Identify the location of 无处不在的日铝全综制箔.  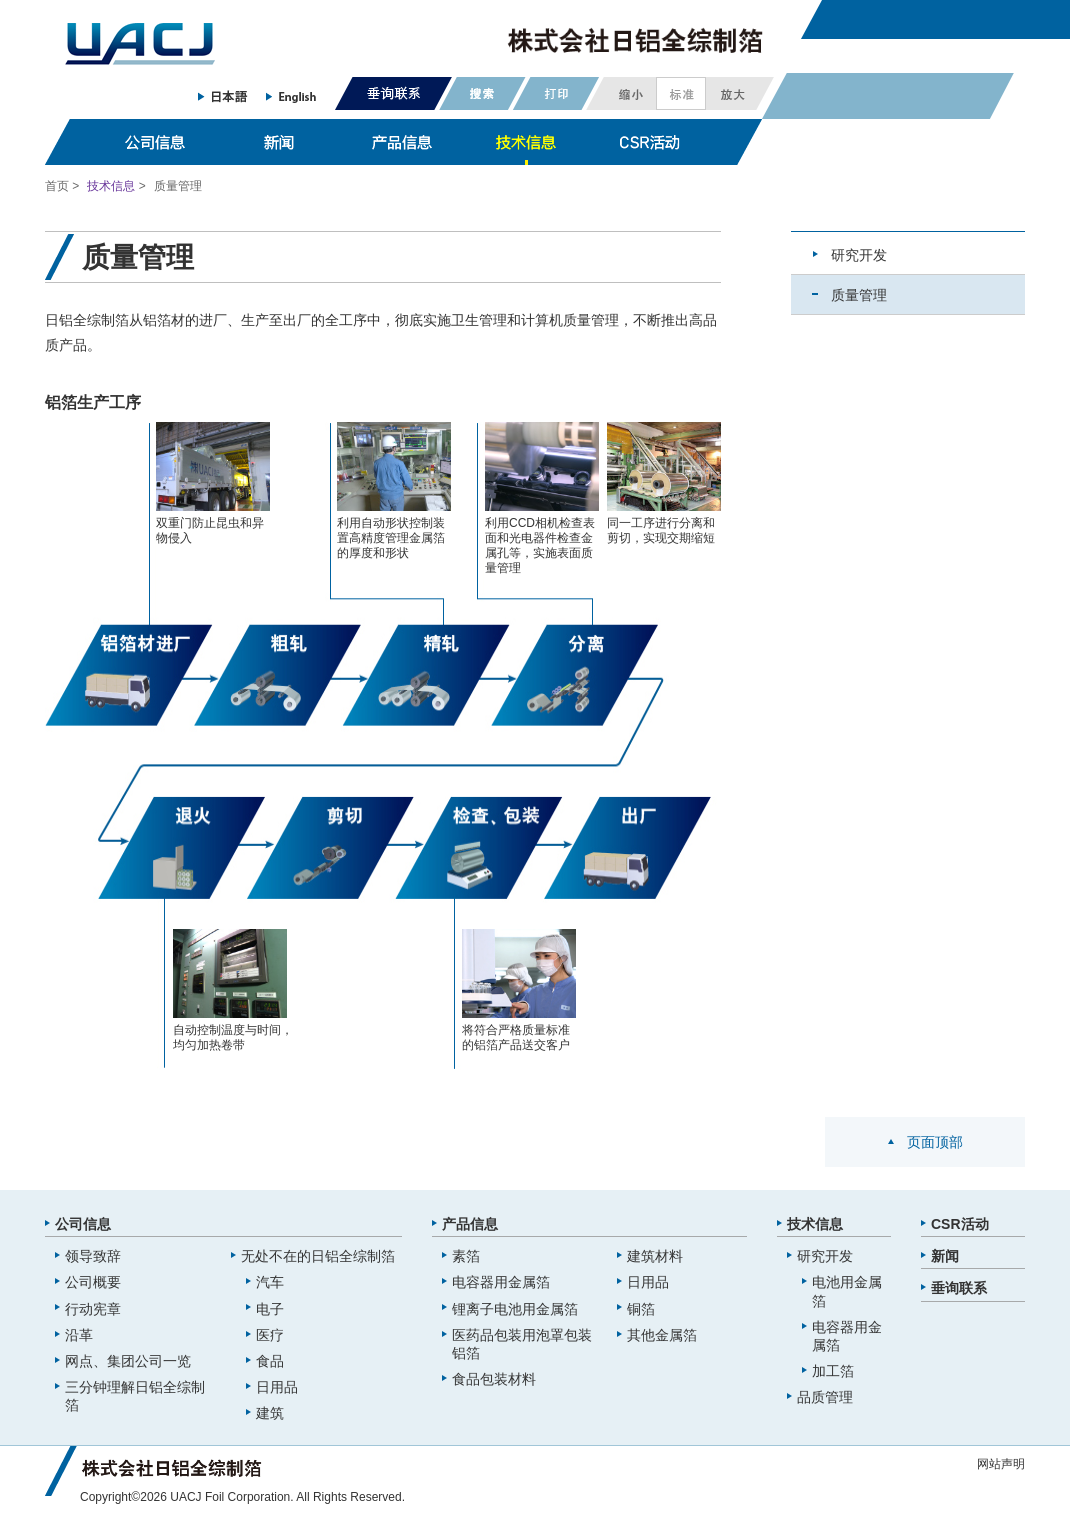
(318, 1256).